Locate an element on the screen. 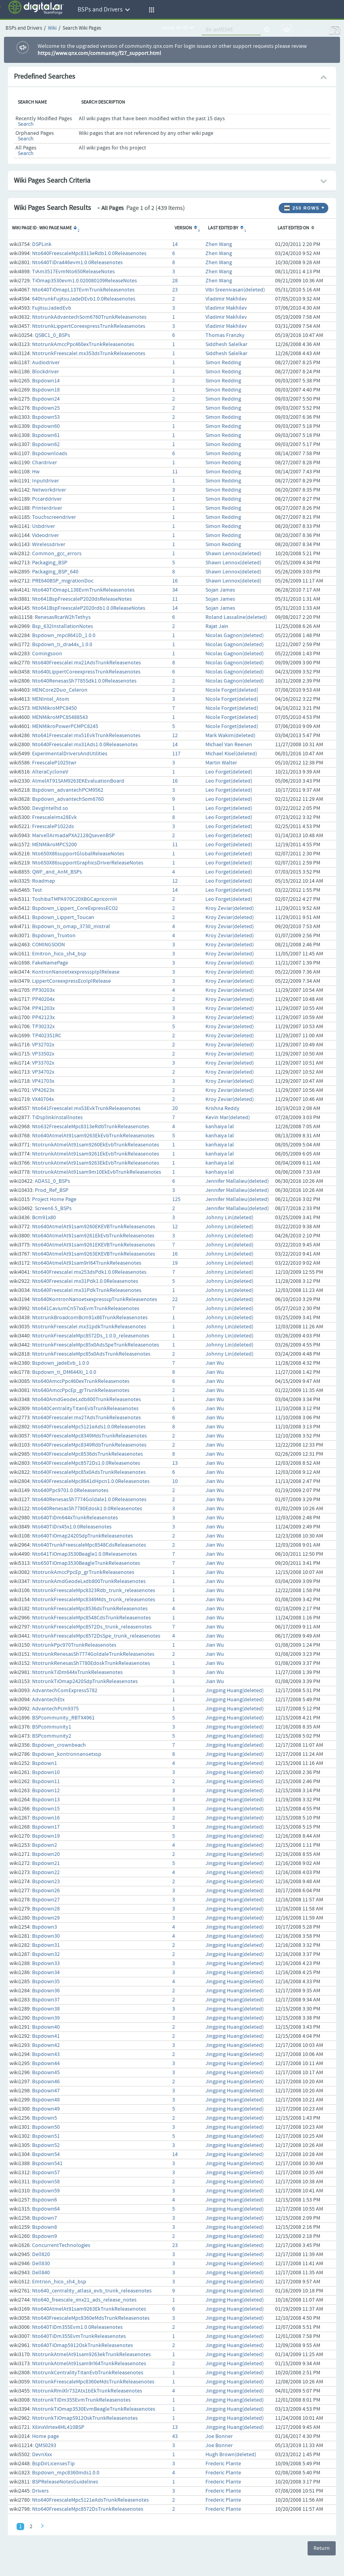 This screenshot has height=2576, width=344. Bspdown_ti_omap_3730_mistral is located at coordinates (71, 926).